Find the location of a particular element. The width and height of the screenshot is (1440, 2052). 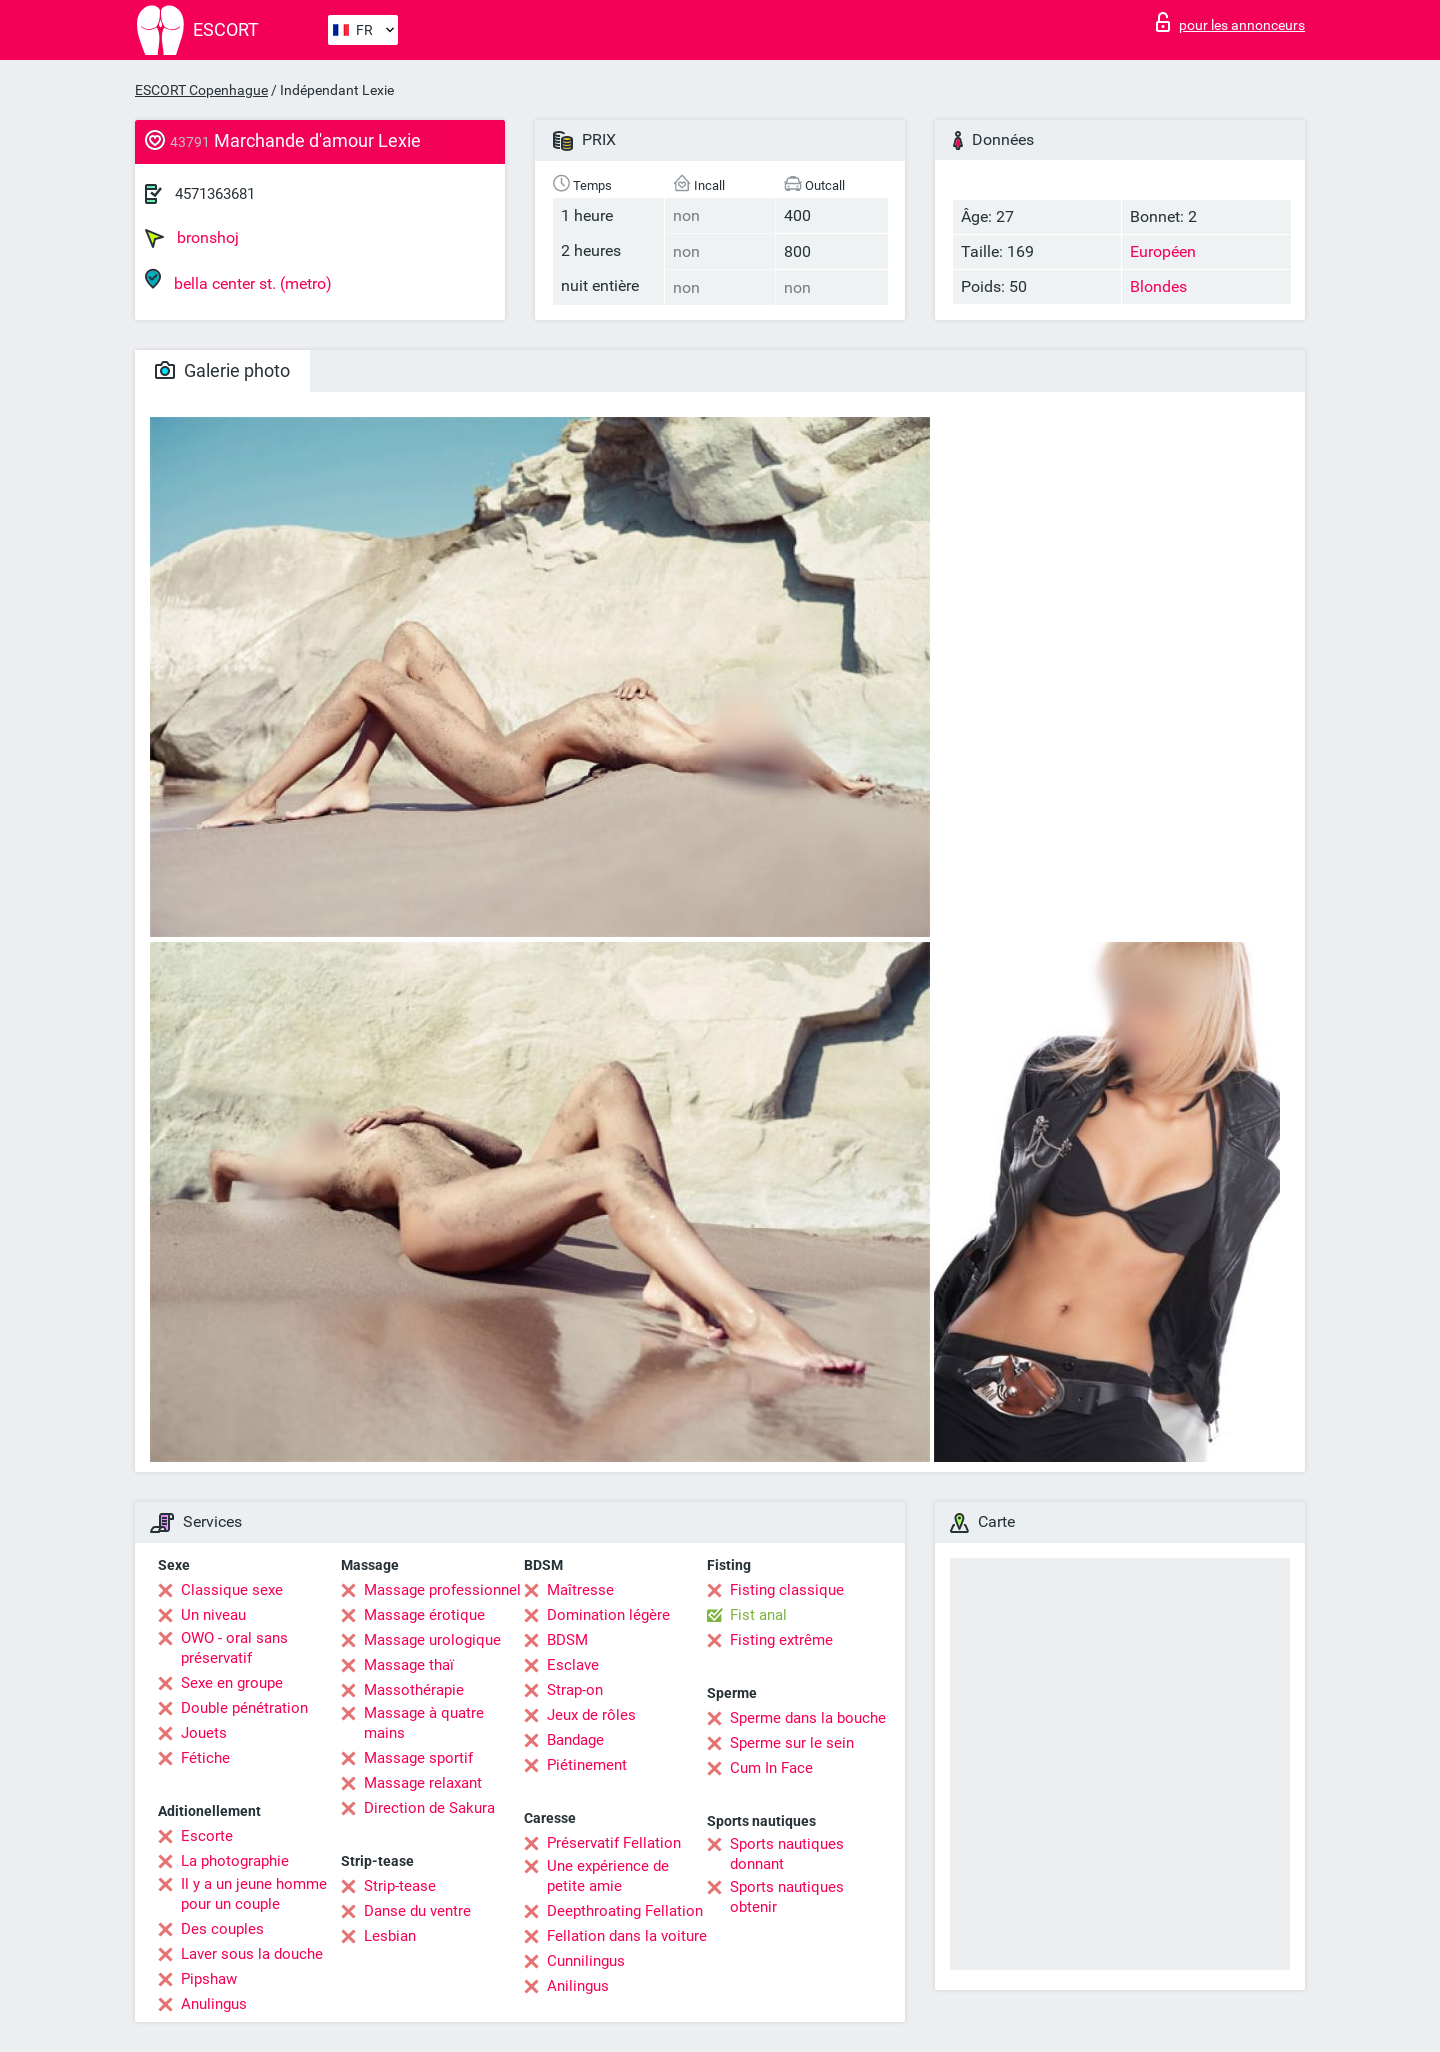

Préservatif Fellation is located at coordinates (614, 1843).